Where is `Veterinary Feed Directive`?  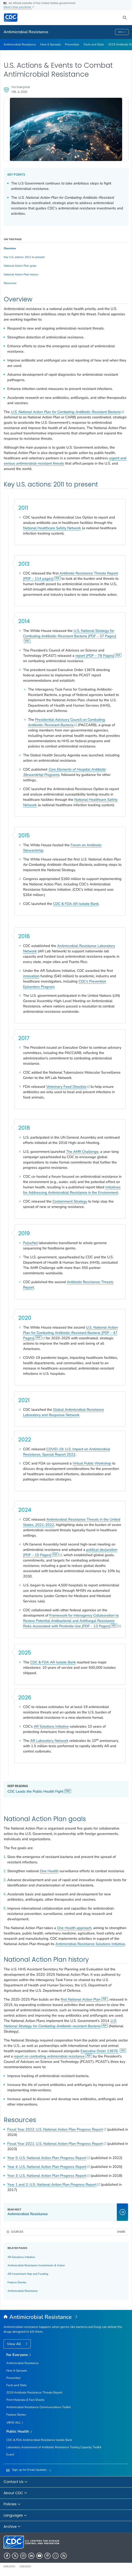
Veterinary Feed Directive is located at coordinates (68, 1086).